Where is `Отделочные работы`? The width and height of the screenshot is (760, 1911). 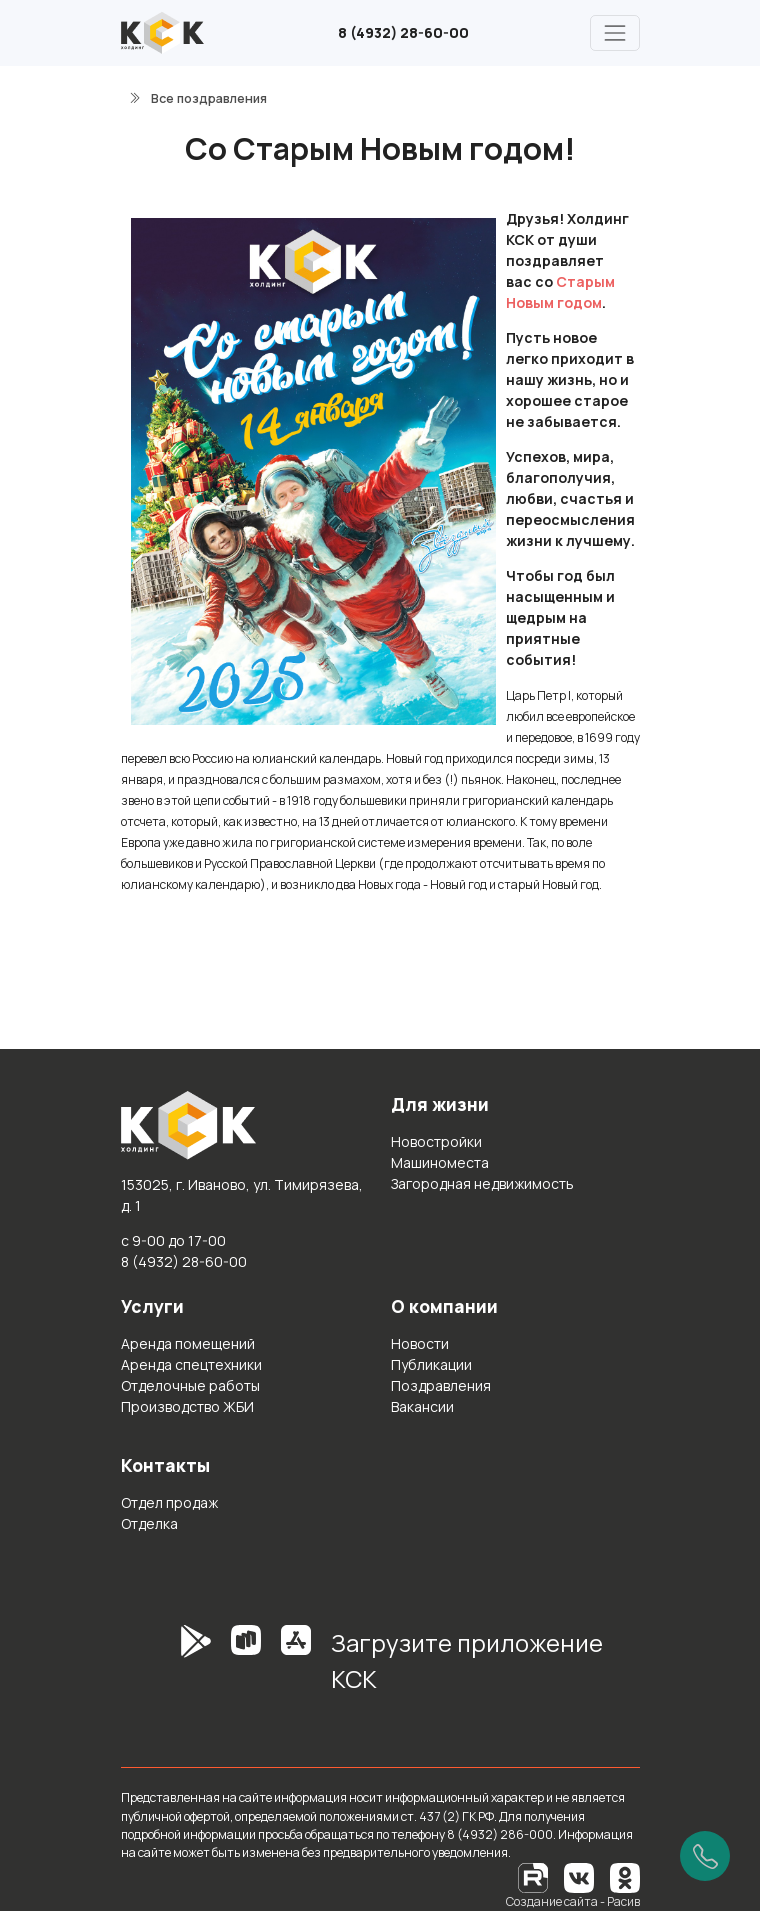 Отделочные работы is located at coordinates (190, 1385).